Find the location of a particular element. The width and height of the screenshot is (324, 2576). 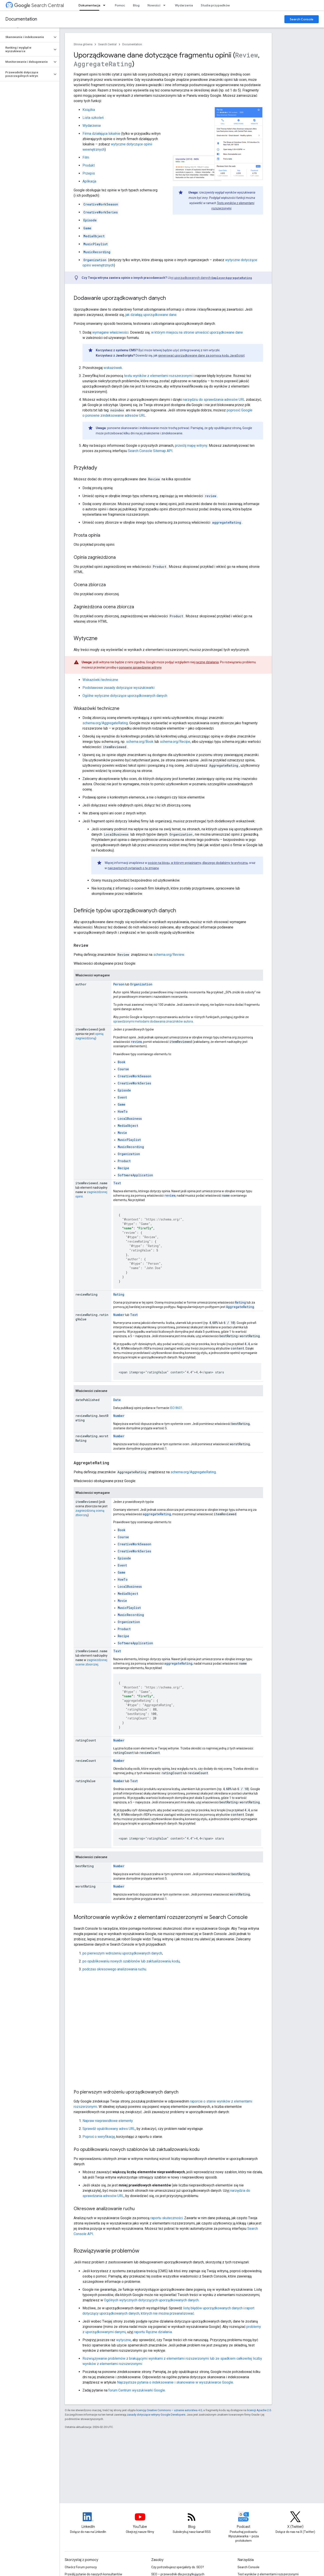

Aplikacja is located at coordinates (89, 181).